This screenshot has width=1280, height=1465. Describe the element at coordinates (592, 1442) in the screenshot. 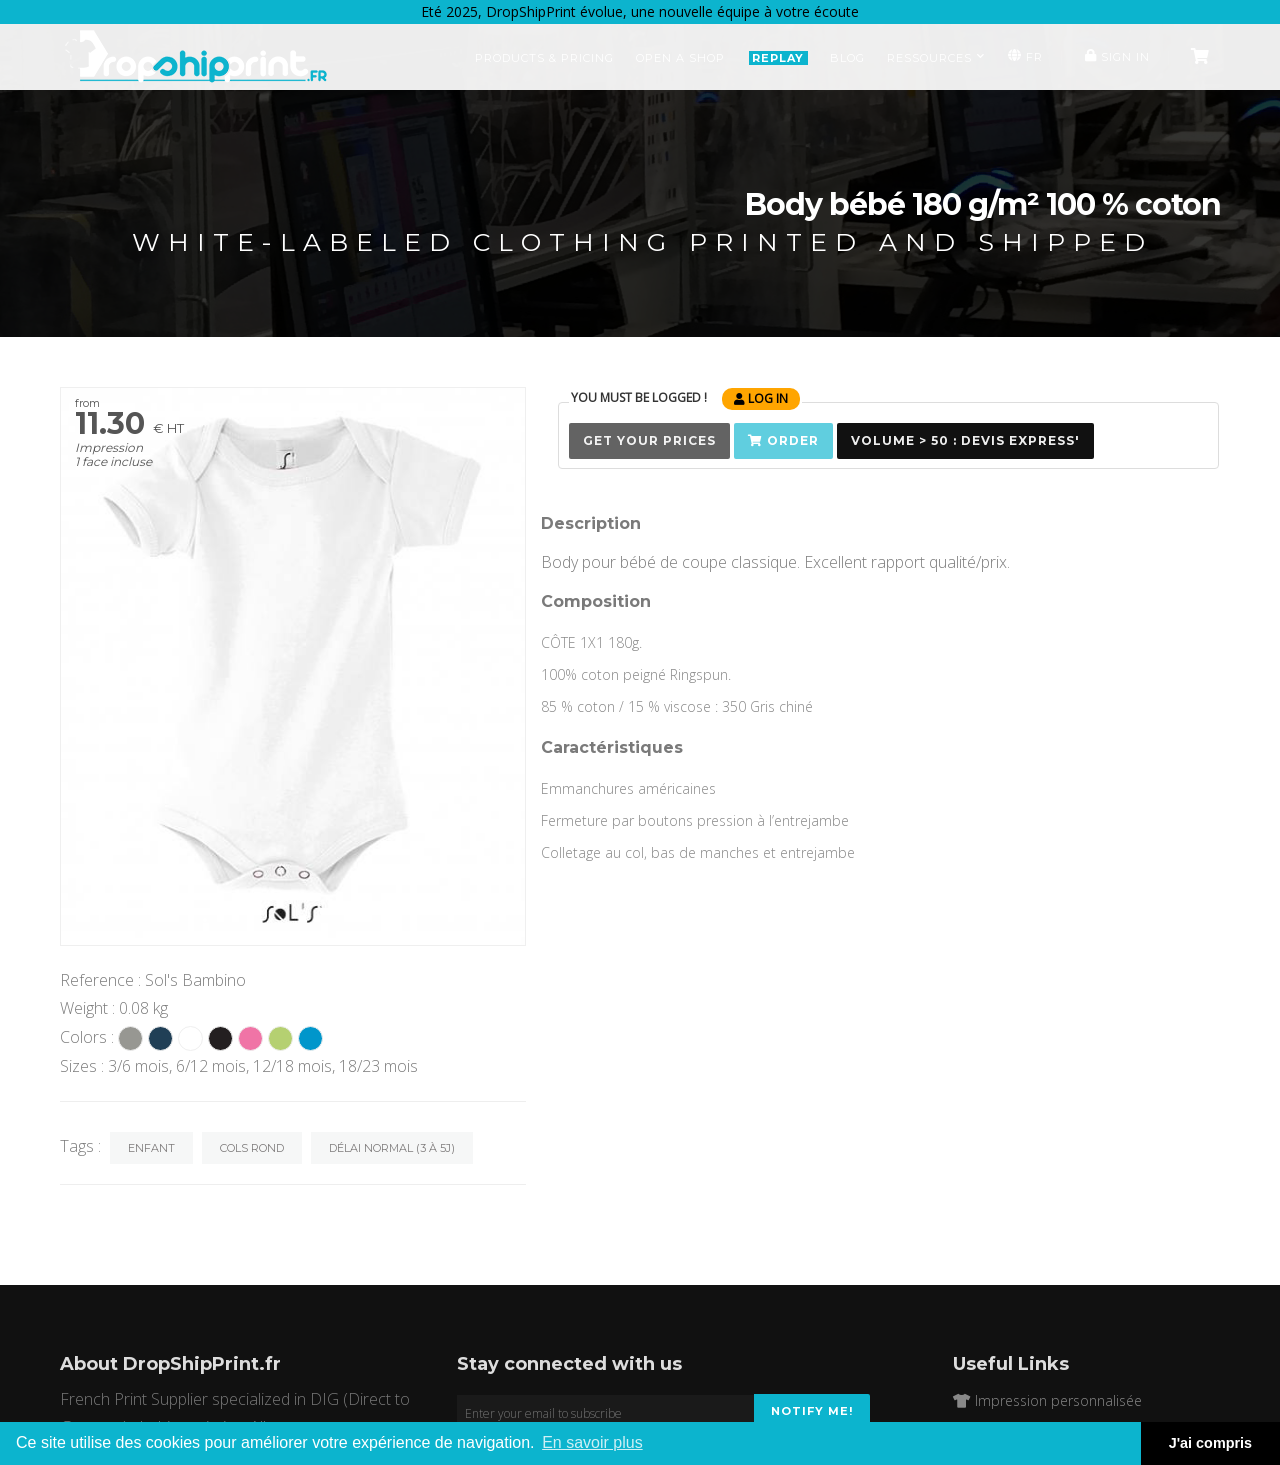

I see `En savoir plus [button]` at that location.